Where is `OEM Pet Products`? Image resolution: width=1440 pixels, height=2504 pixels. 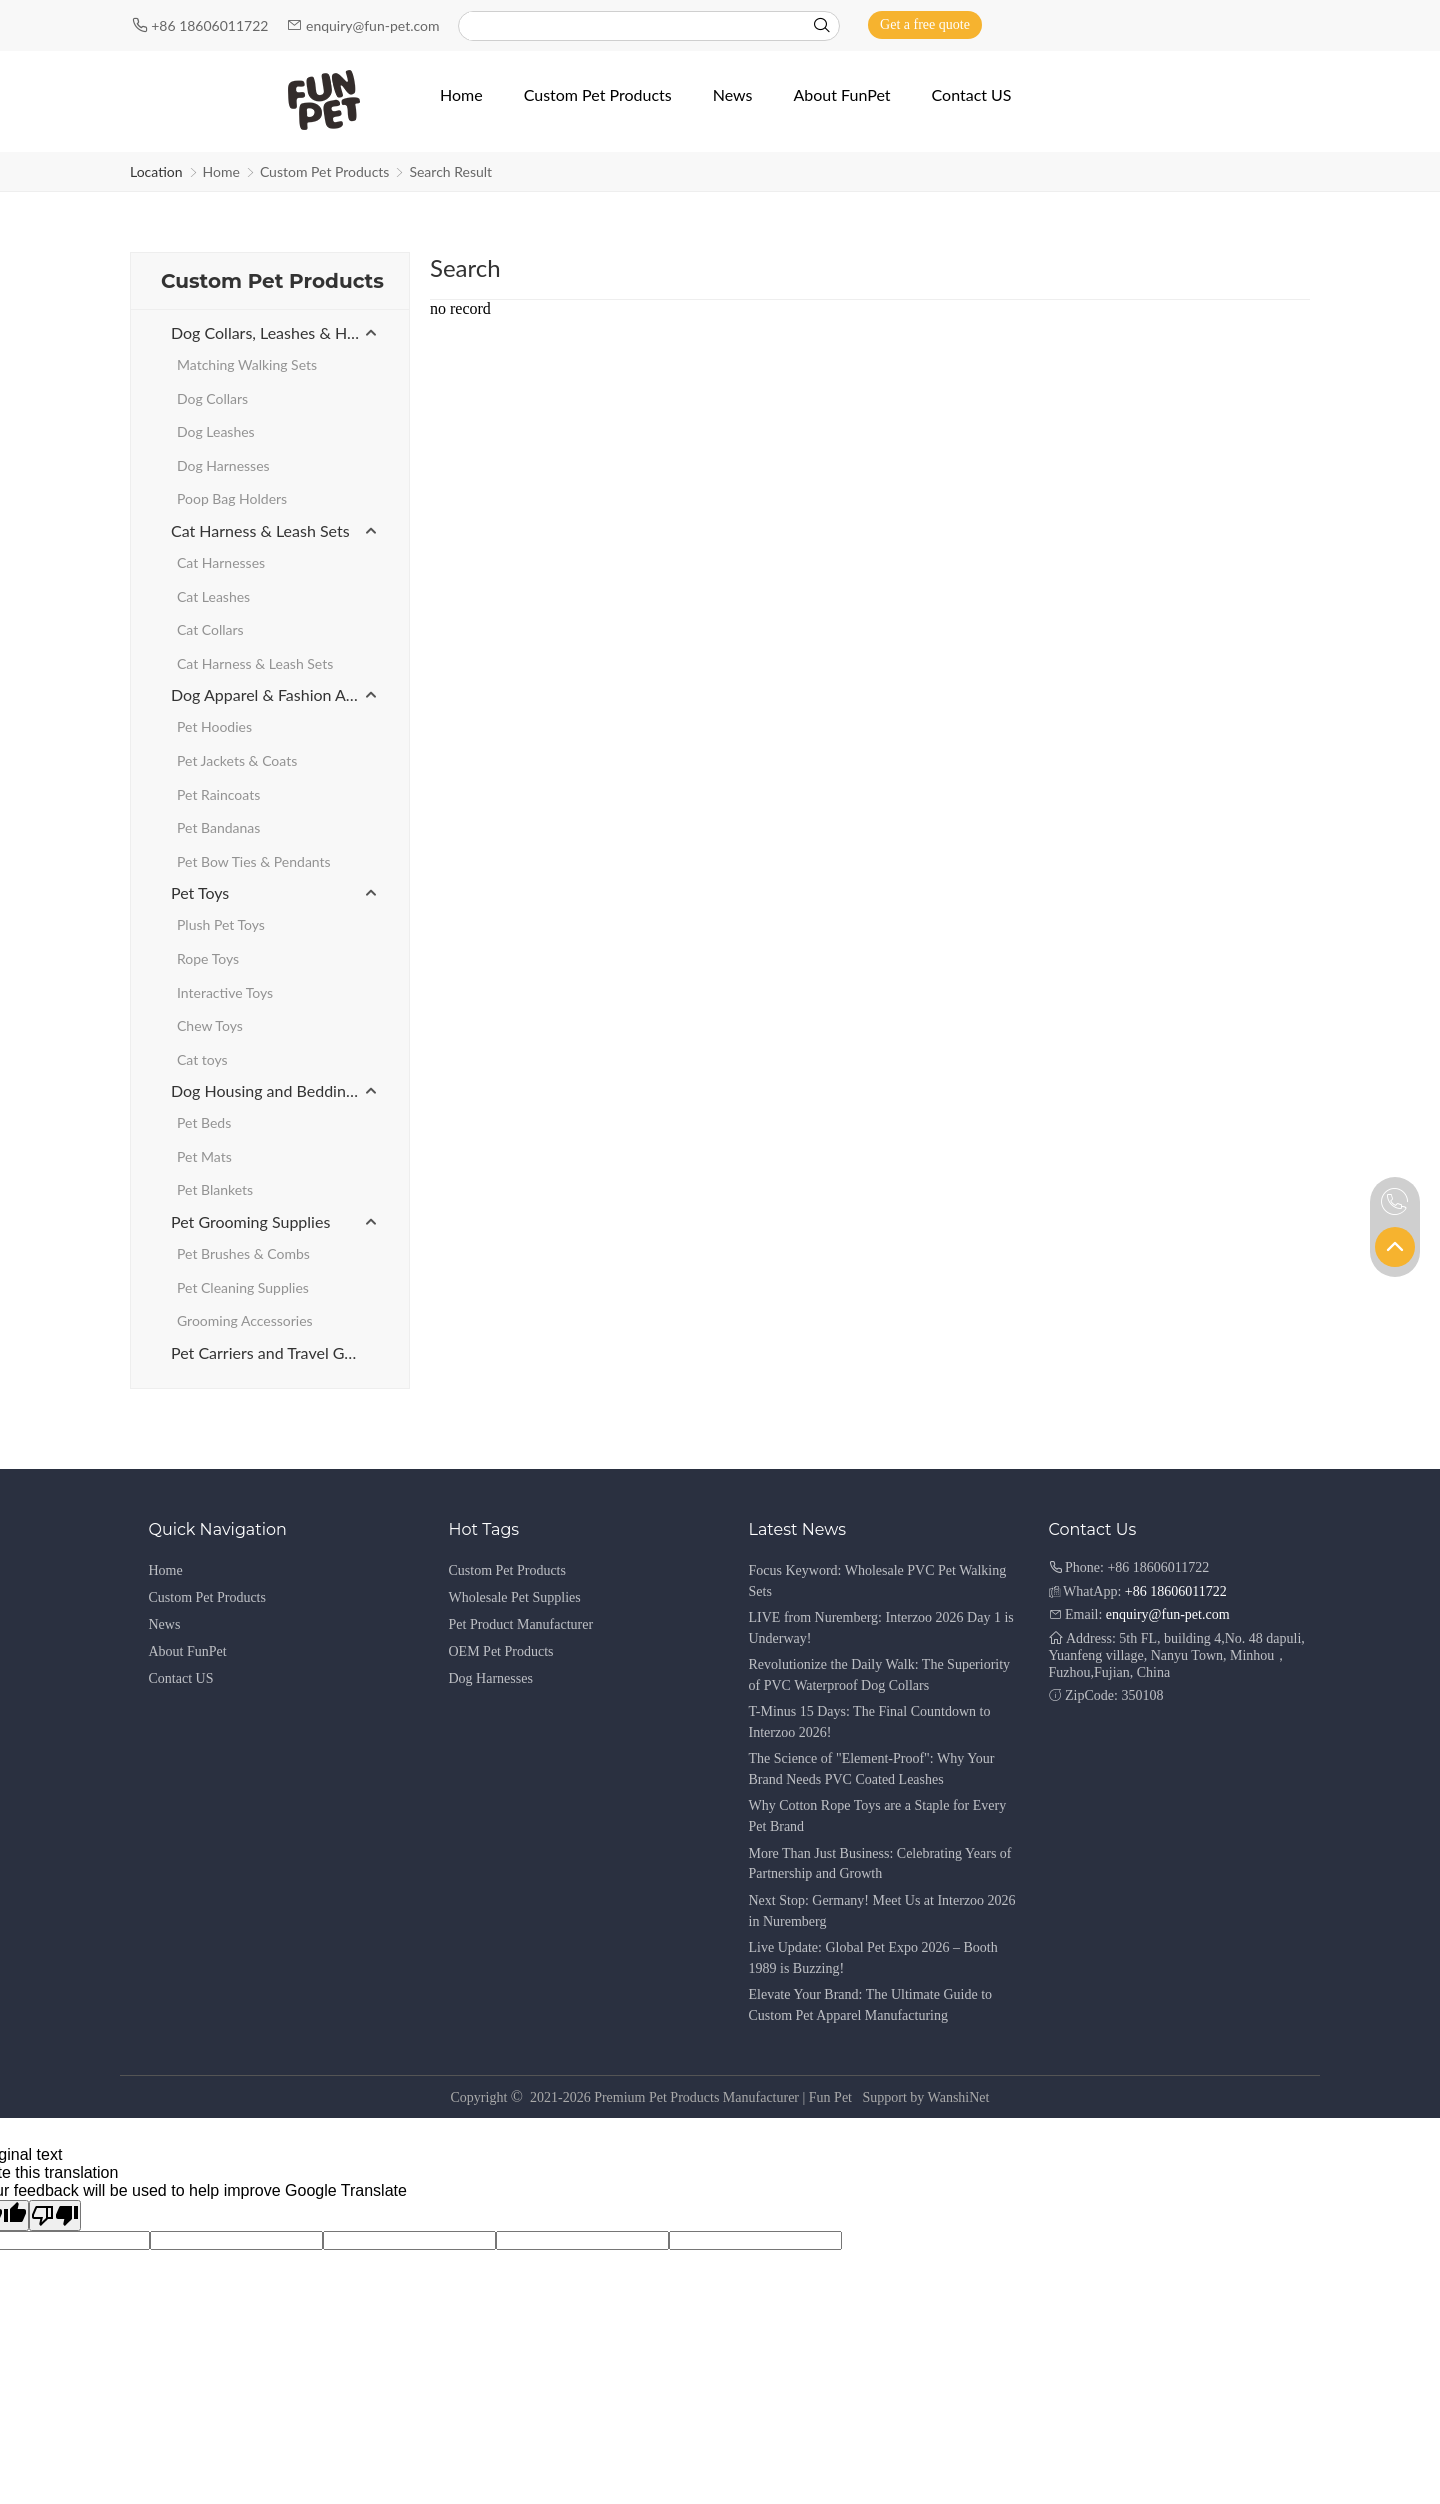
OEM Pet Products is located at coordinates (501, 1651).